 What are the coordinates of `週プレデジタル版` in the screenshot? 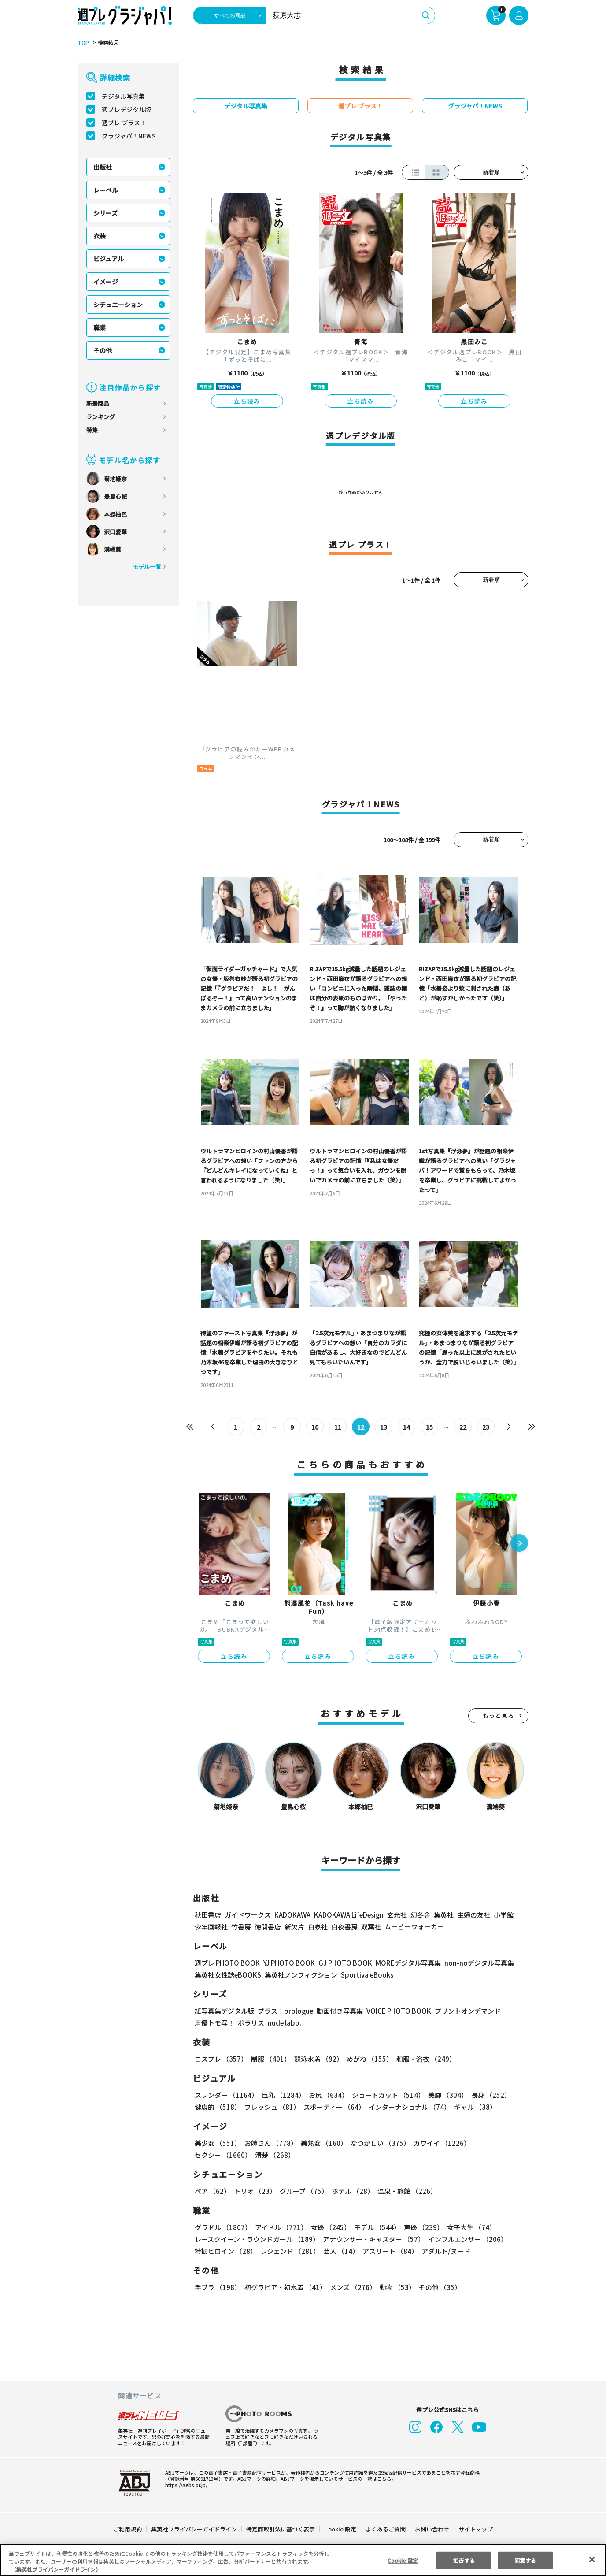 It's located at (126, 109).